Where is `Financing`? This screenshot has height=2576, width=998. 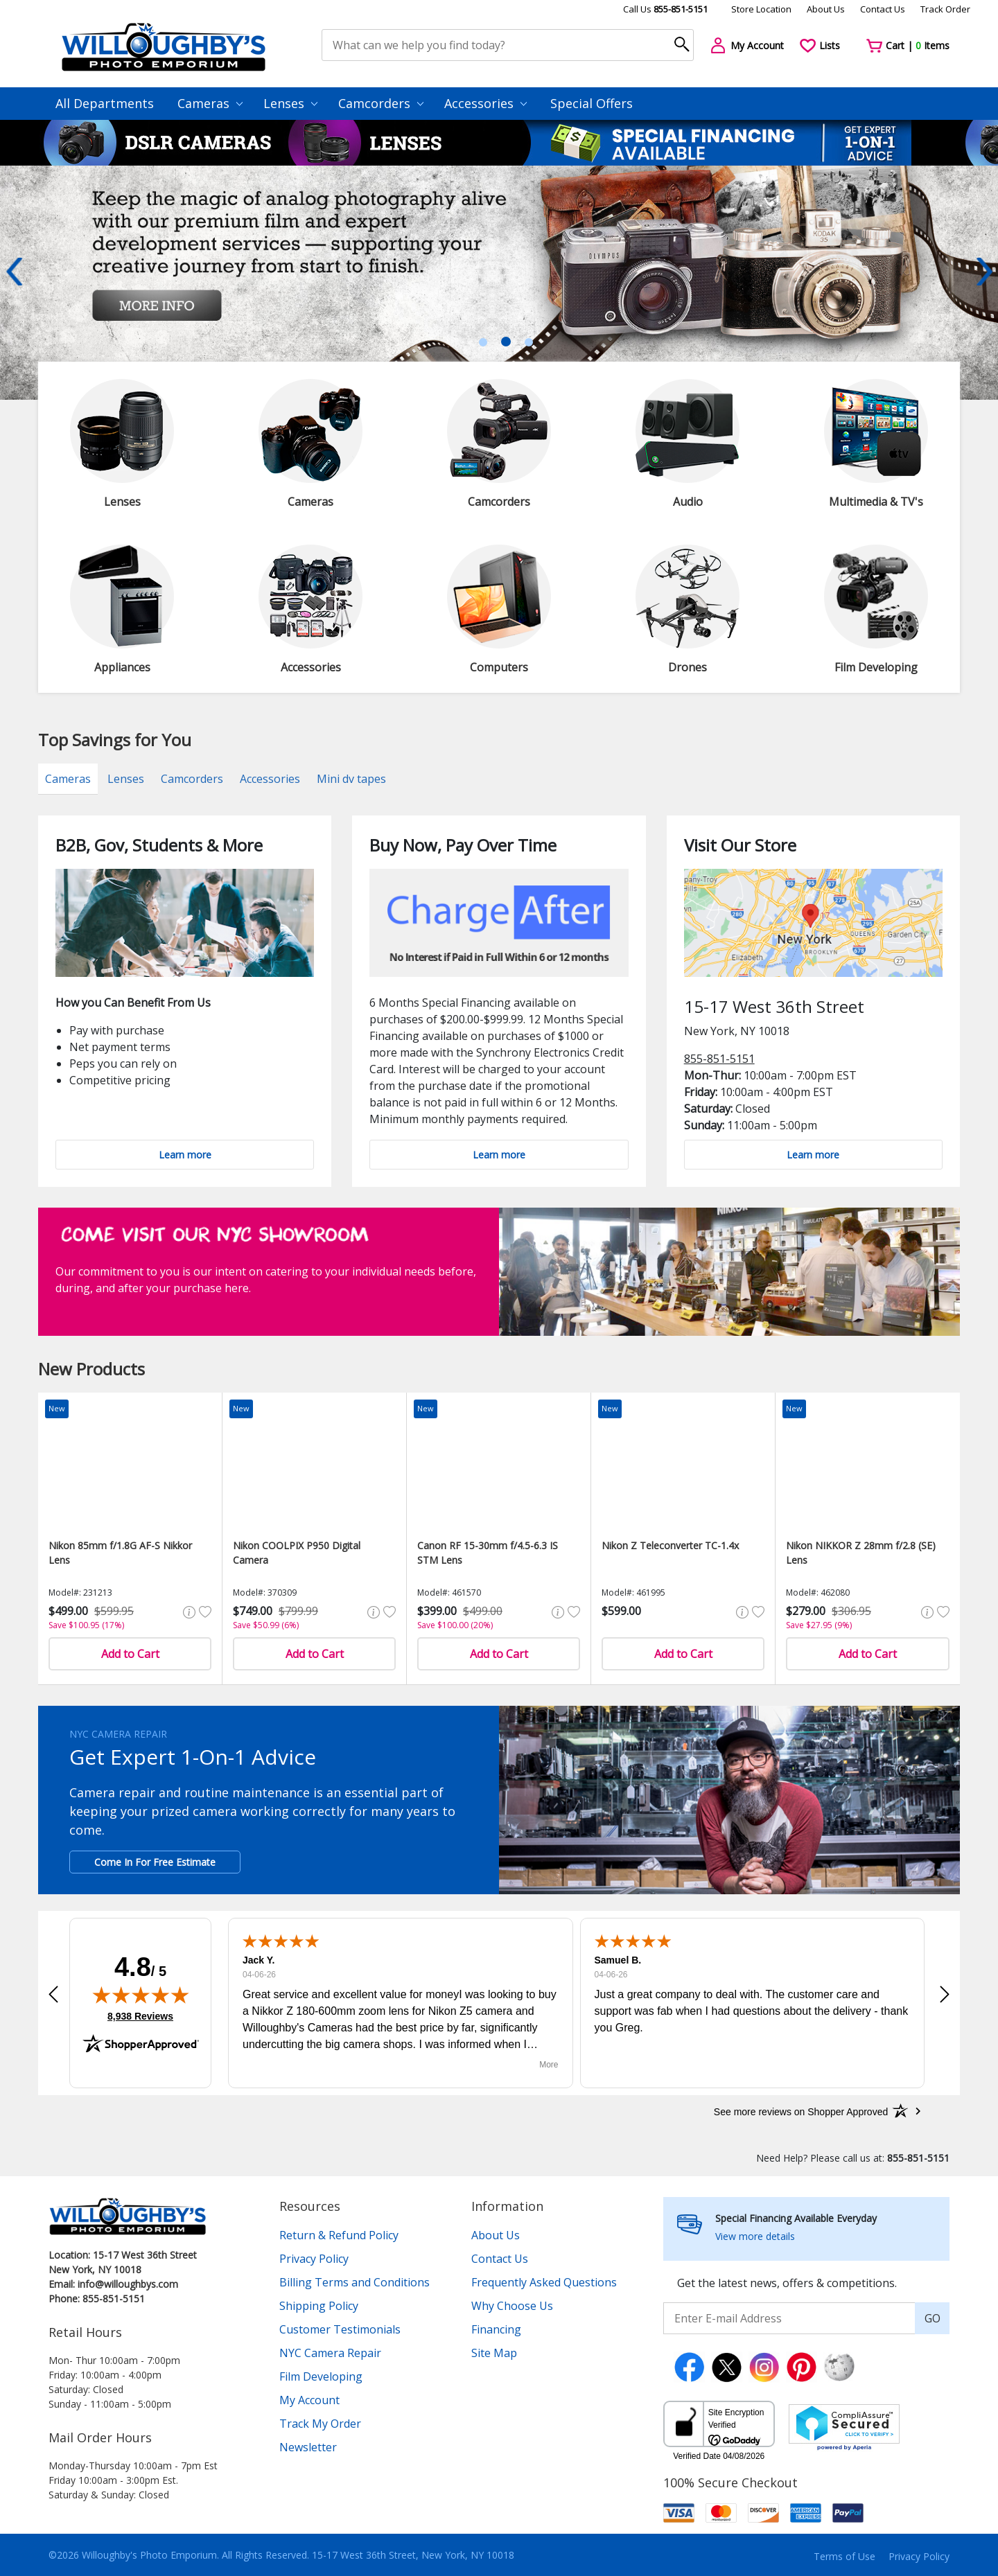 Financing is located at coordinates (496, 2329).